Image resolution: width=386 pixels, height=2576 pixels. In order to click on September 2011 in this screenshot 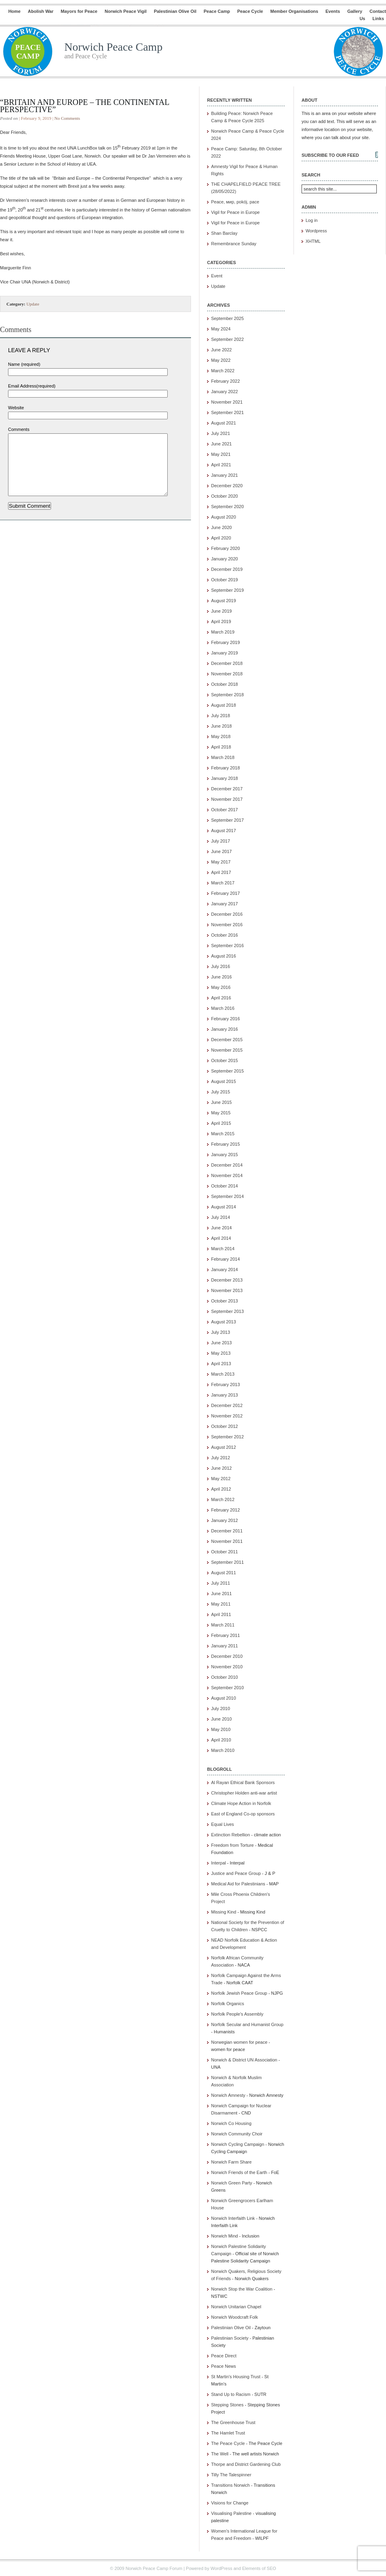, I will do `click(227, 1562)`.